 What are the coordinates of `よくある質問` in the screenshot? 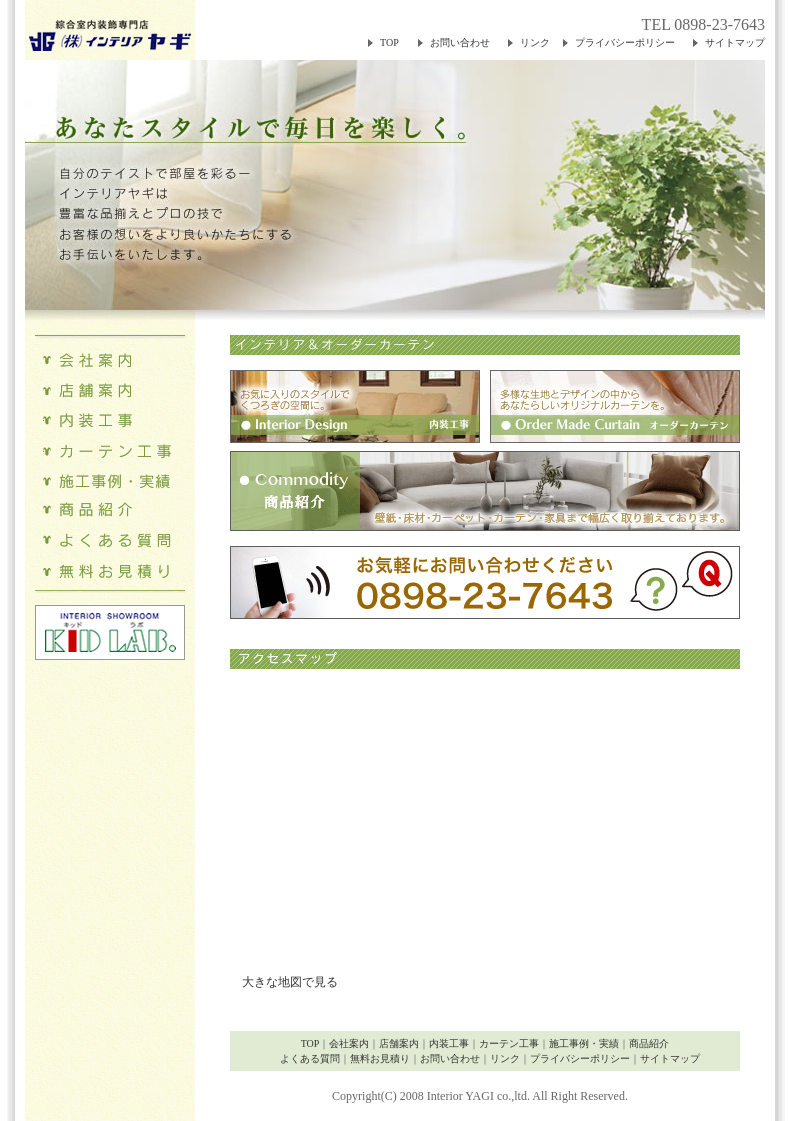 It's located at (310, 1058).